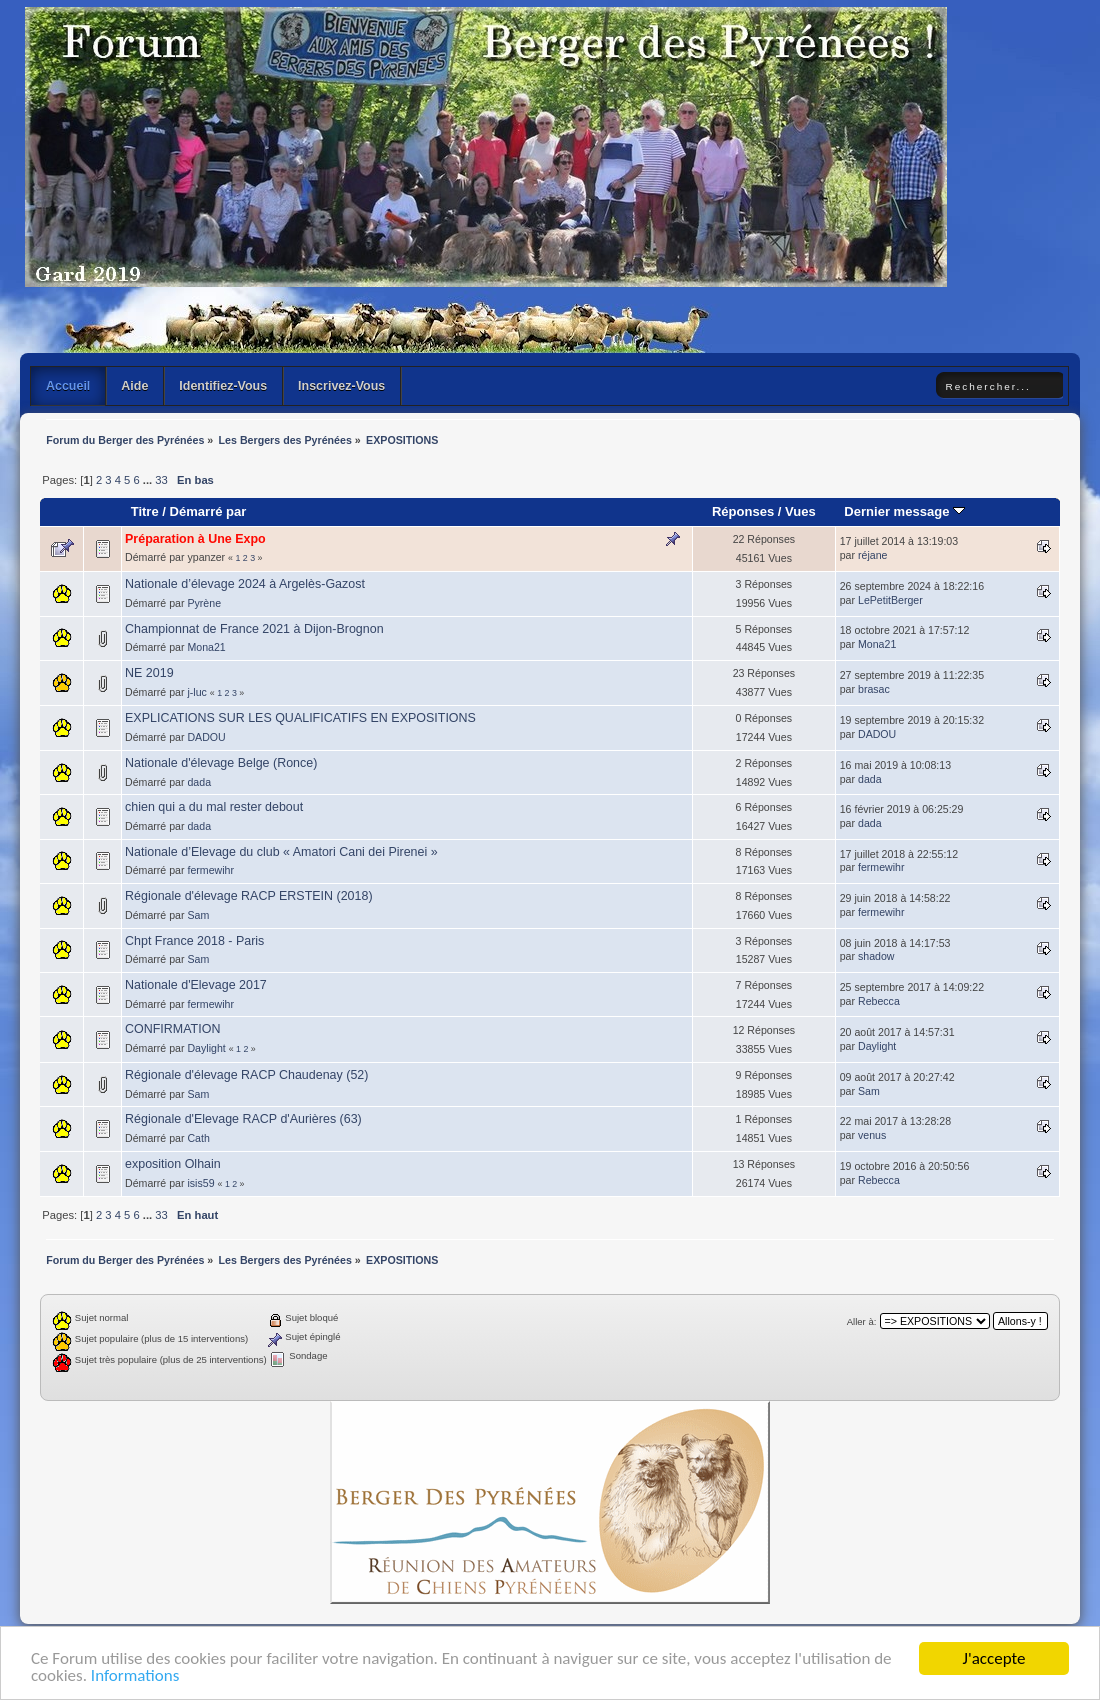 This screenshot has width=1100, height=1700. I want to click on Réponses, so click(743, 511).